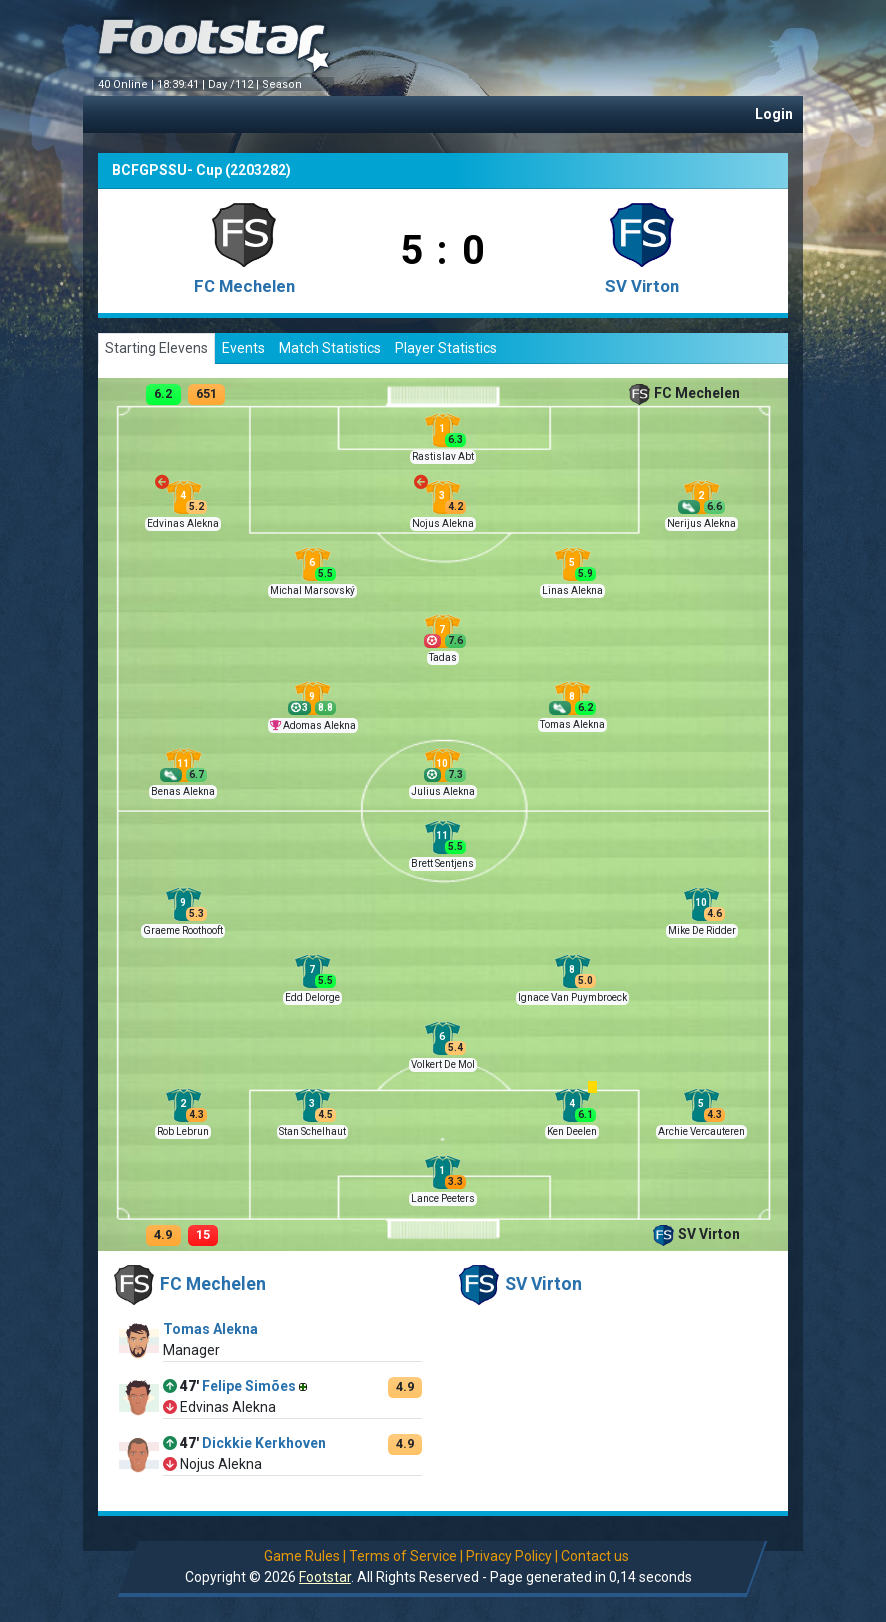 This screenshot has width=886, height=1622. What do you see at coordinates (443, 657) in the screenshot?
I see `Tadas` at bounding box center [443, 657].